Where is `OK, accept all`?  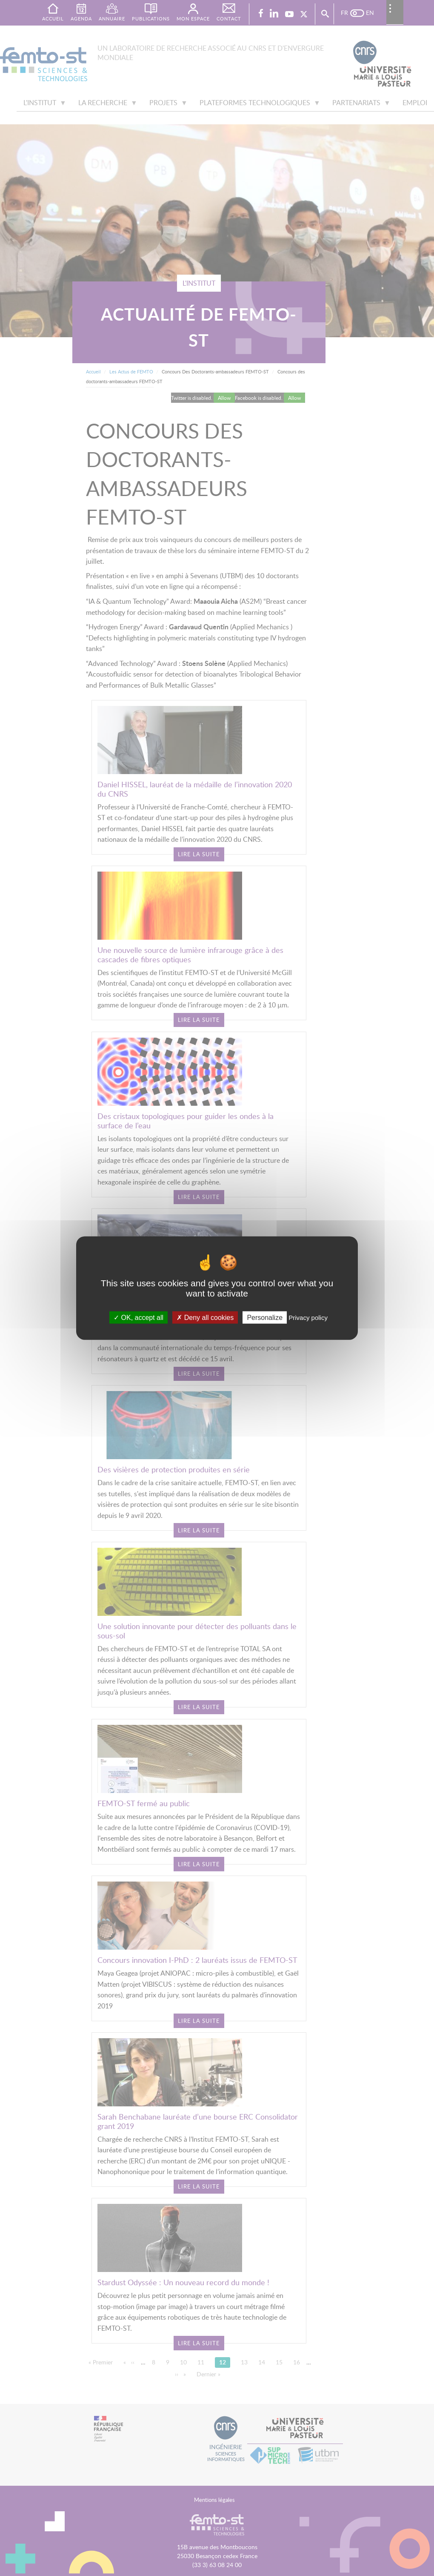 OK, accept all is located at coordinates (138, 1317).